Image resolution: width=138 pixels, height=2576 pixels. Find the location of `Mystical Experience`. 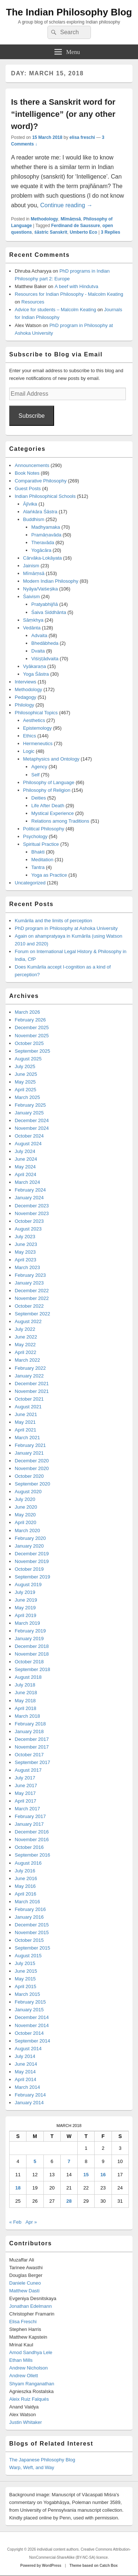

Mystical Experience is located at coordinates (52, 813).